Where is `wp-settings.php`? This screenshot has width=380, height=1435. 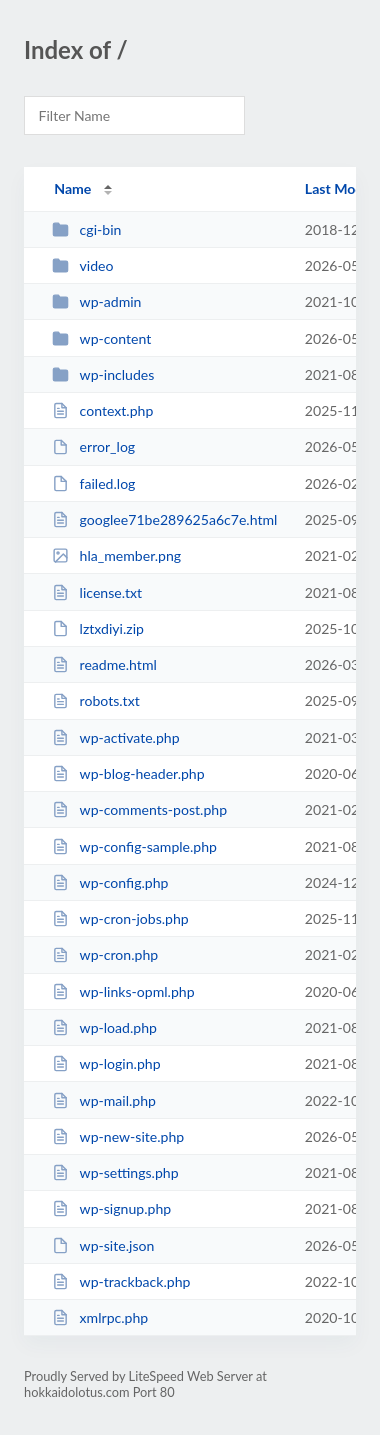
wp-settings.php is located at coordinates (115, 1172).